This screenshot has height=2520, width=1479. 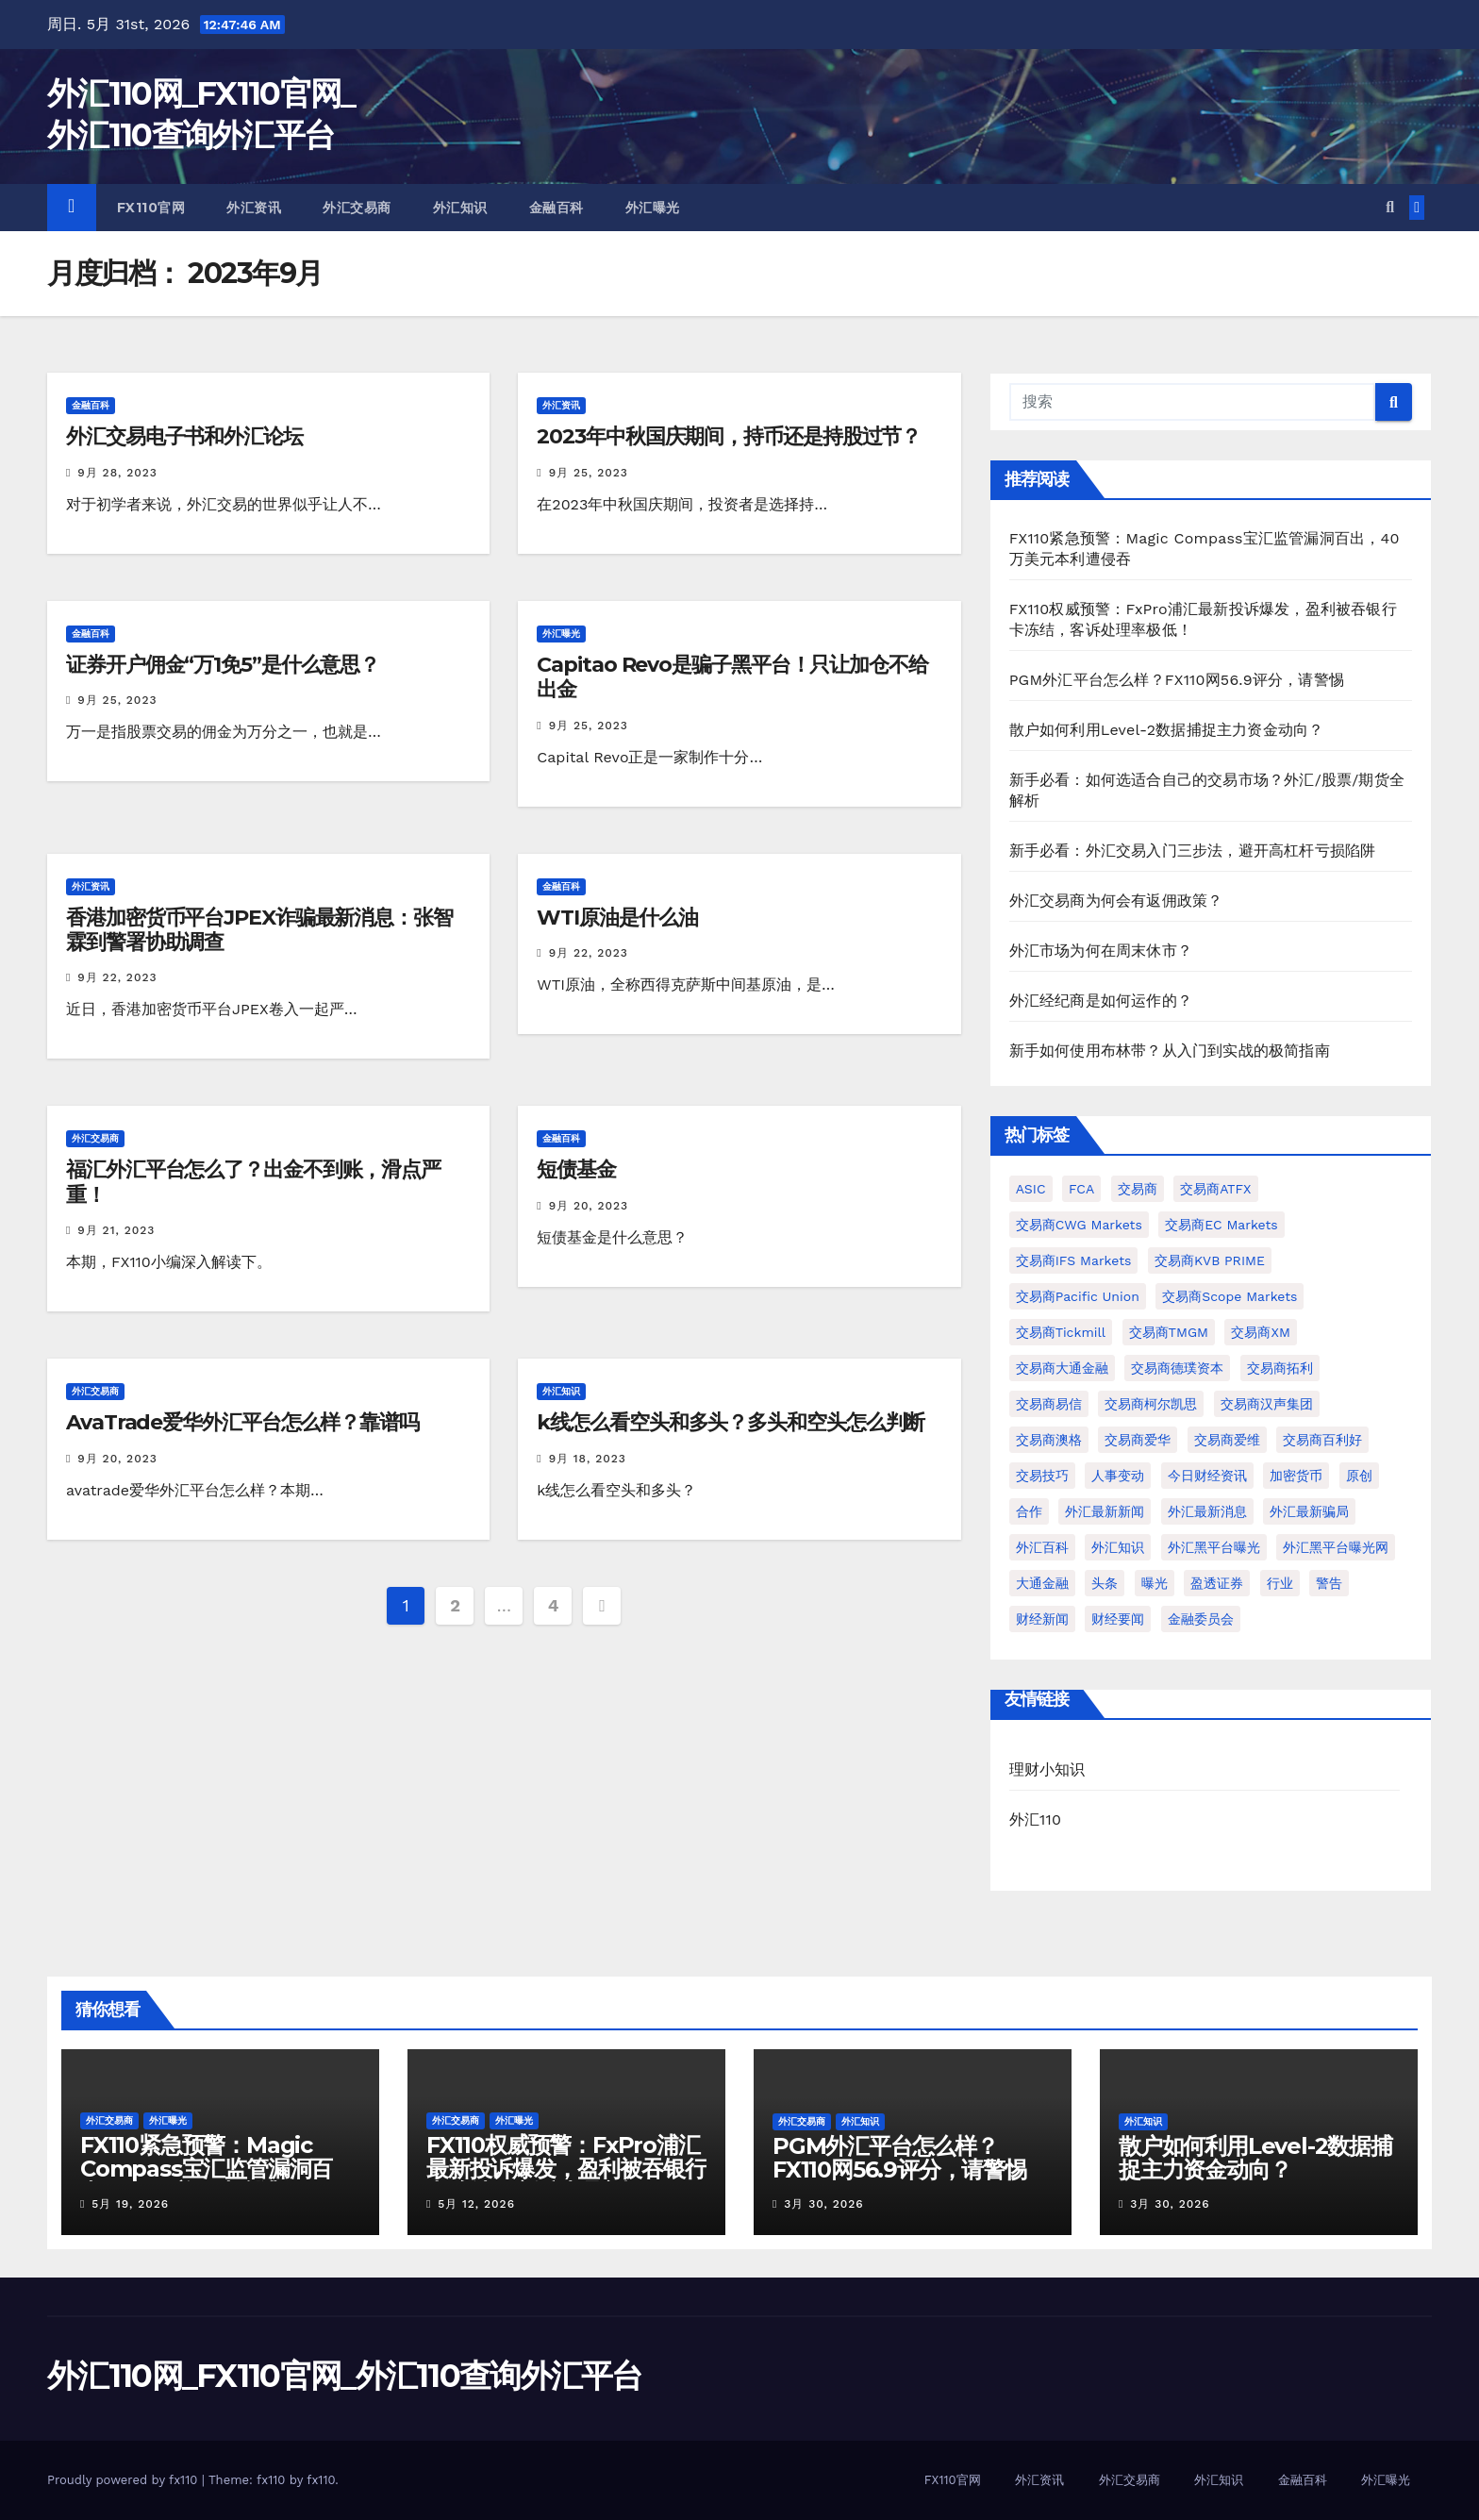 I want to click on 交易商易信 [交易商易信 (71个项目)], so click(x=1049, y=1403).